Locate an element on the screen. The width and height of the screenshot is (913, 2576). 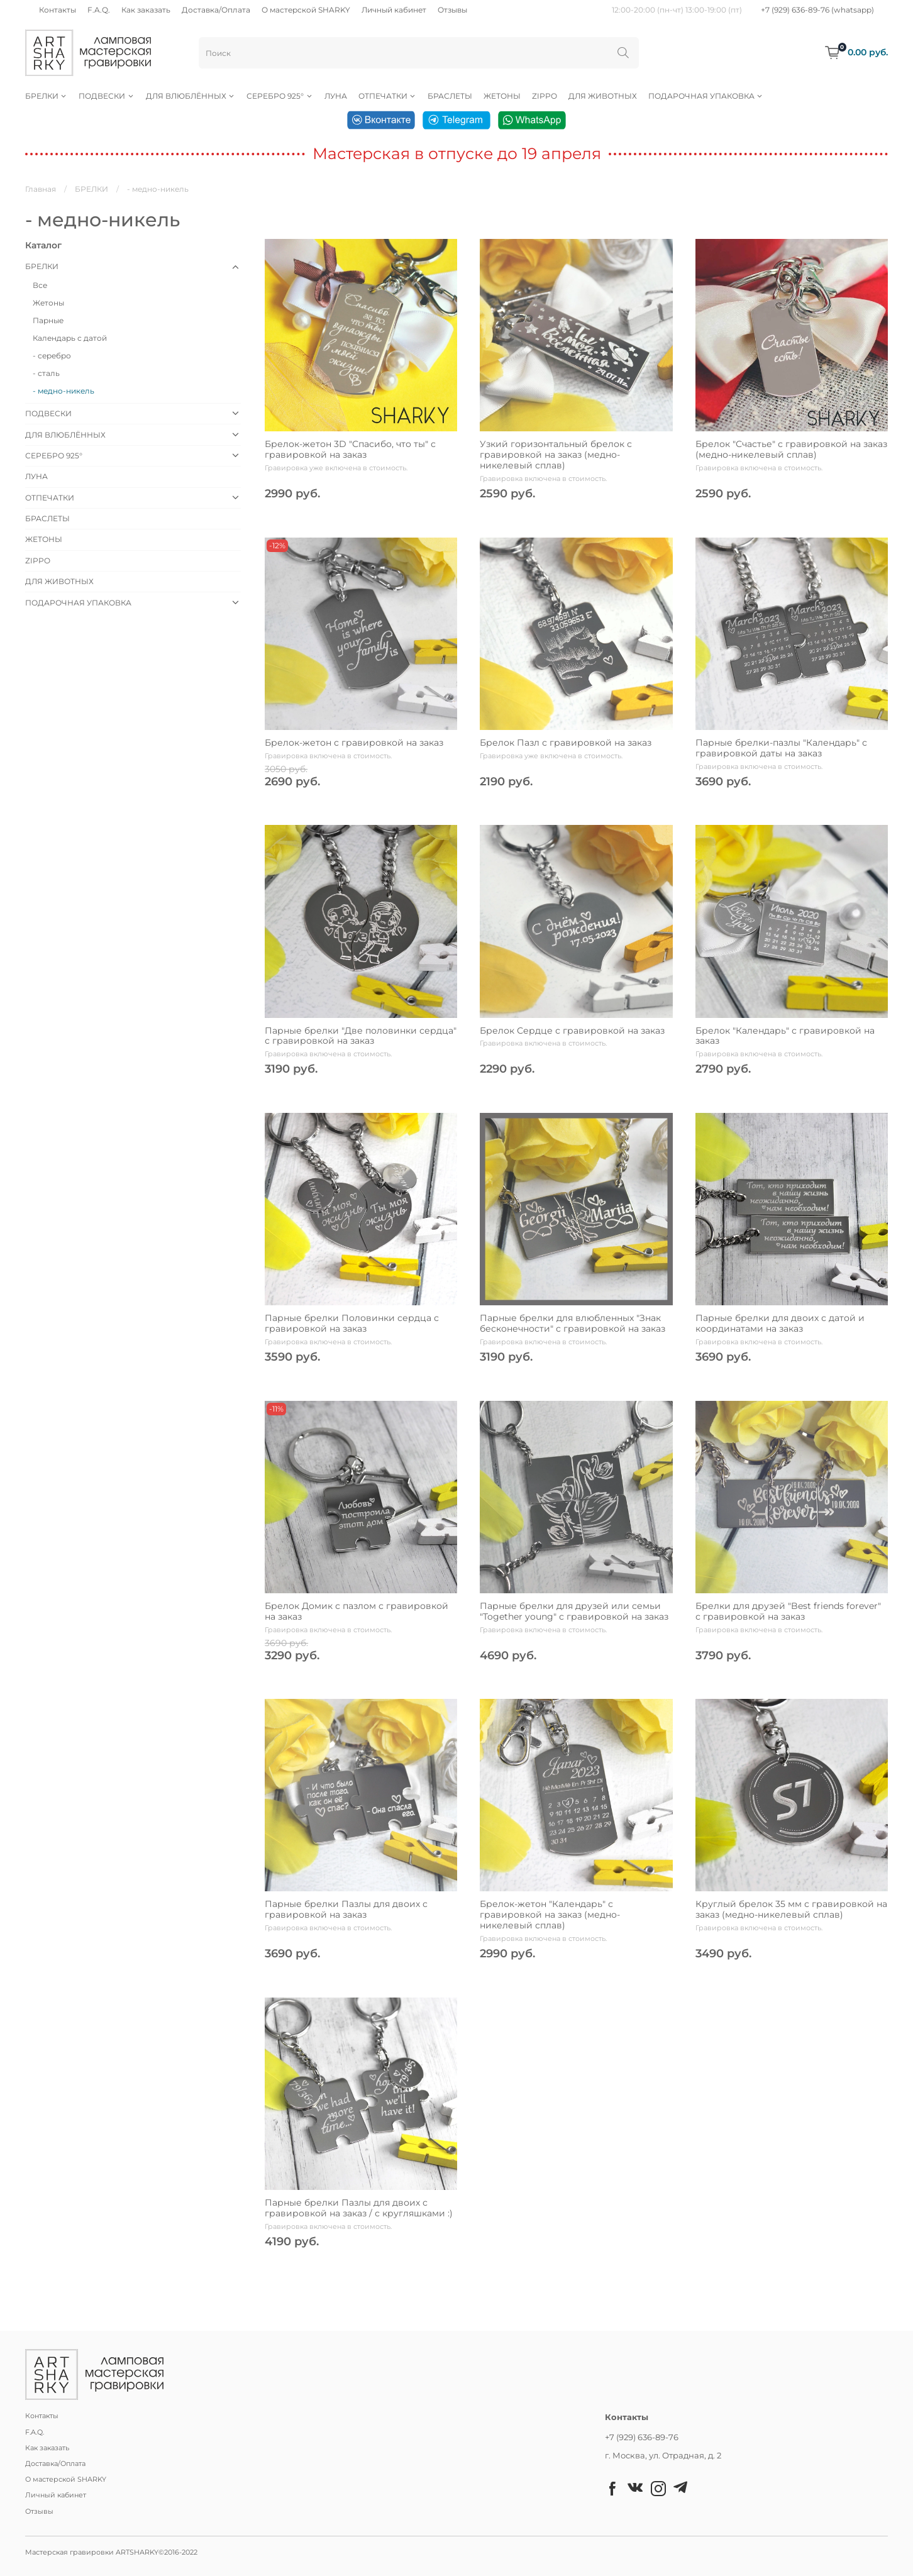
Парные брелки Пазлы для двоих с гравировкой на заказ / с кругляшками :) is located at coordinates (359, 2207).